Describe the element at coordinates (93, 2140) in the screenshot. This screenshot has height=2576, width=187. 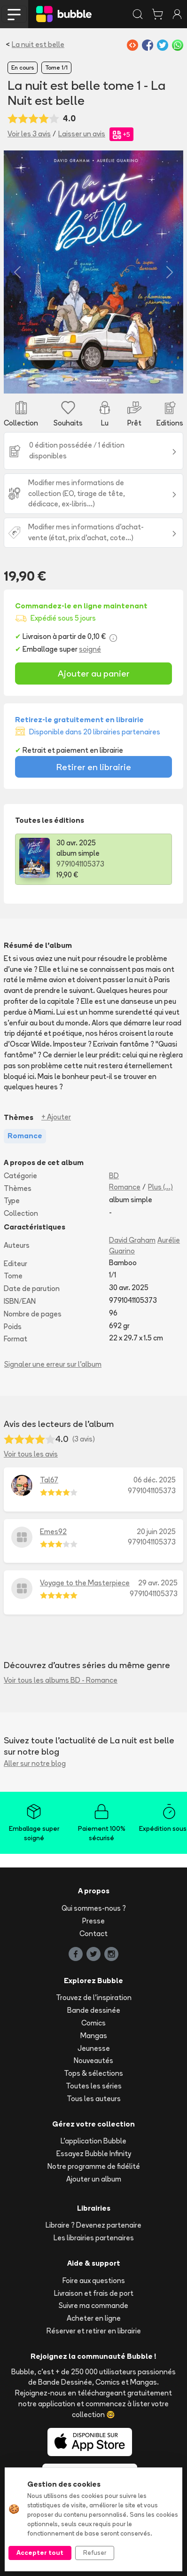
I see `L'application Bubble` at that location.